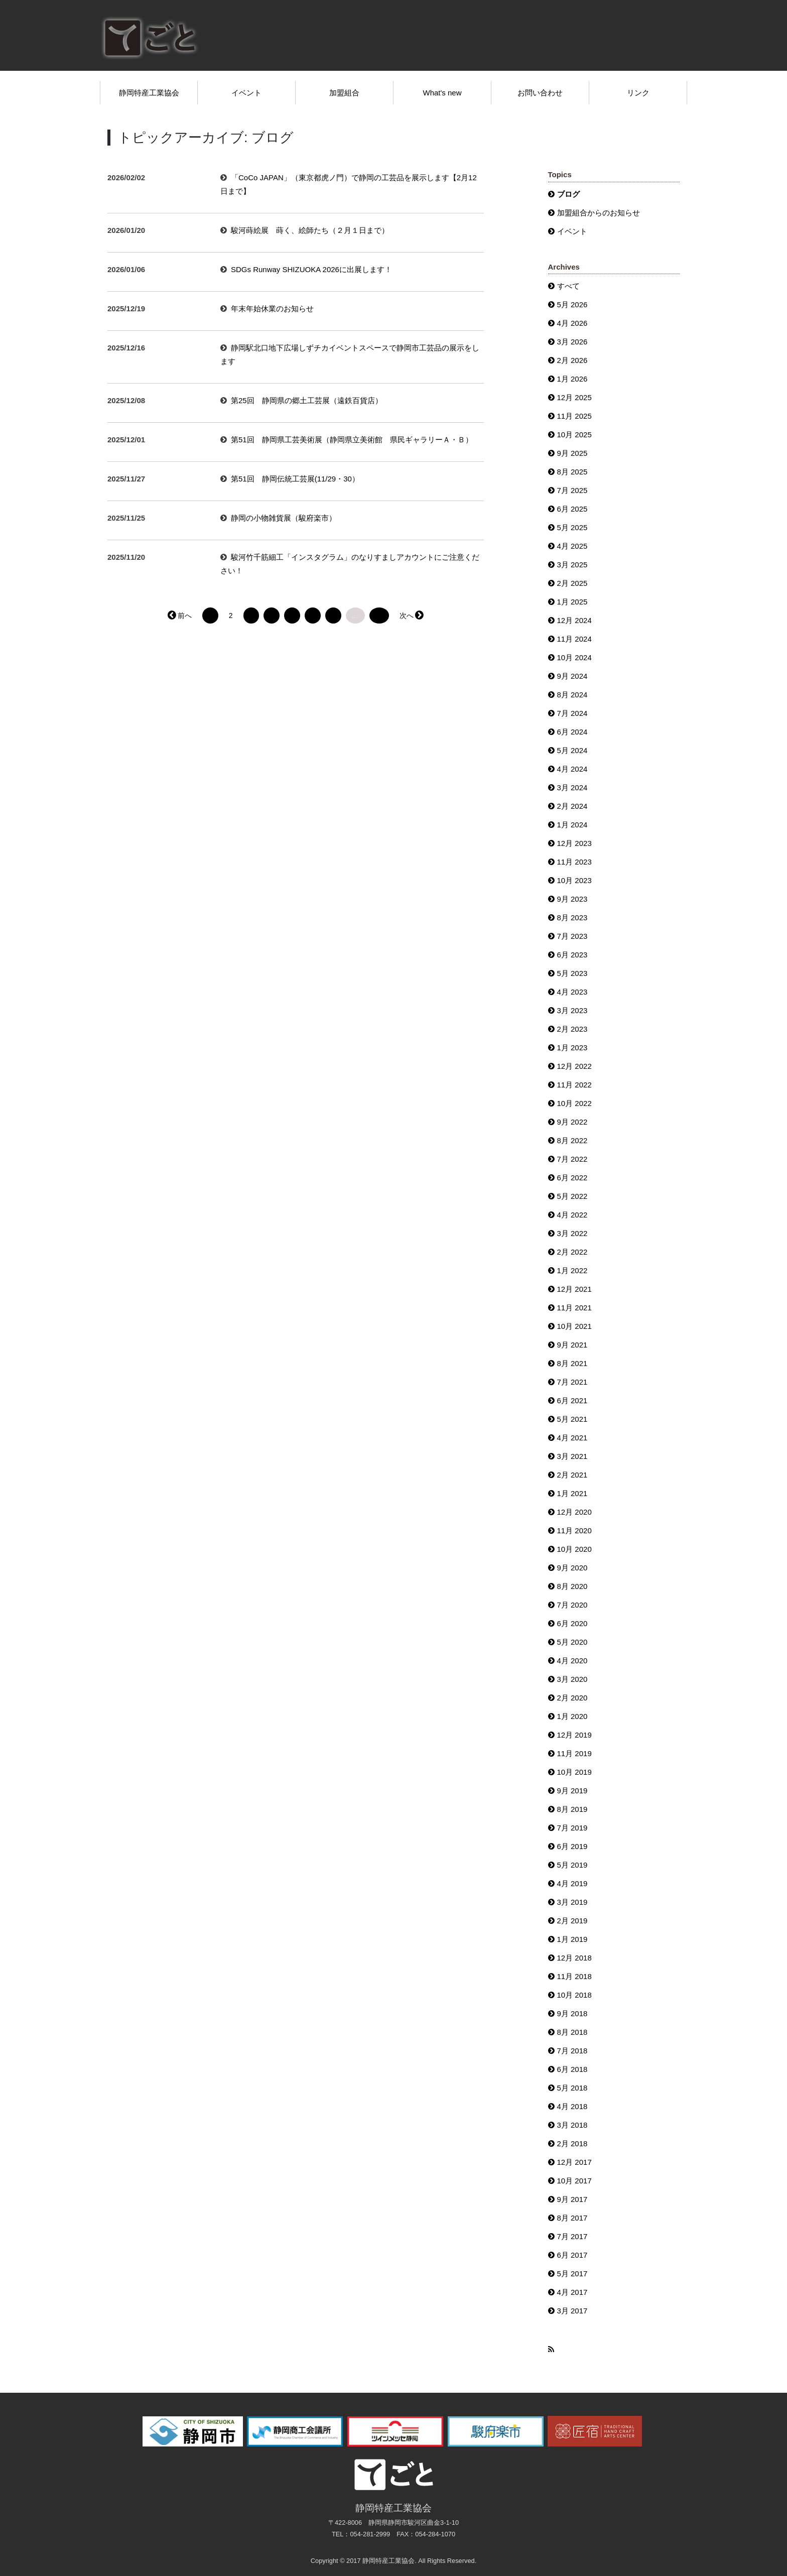  What do you see at coordinates (572, 2218) in the screenshot?
I see `8月 2017` at bounding box center [572, 2218].